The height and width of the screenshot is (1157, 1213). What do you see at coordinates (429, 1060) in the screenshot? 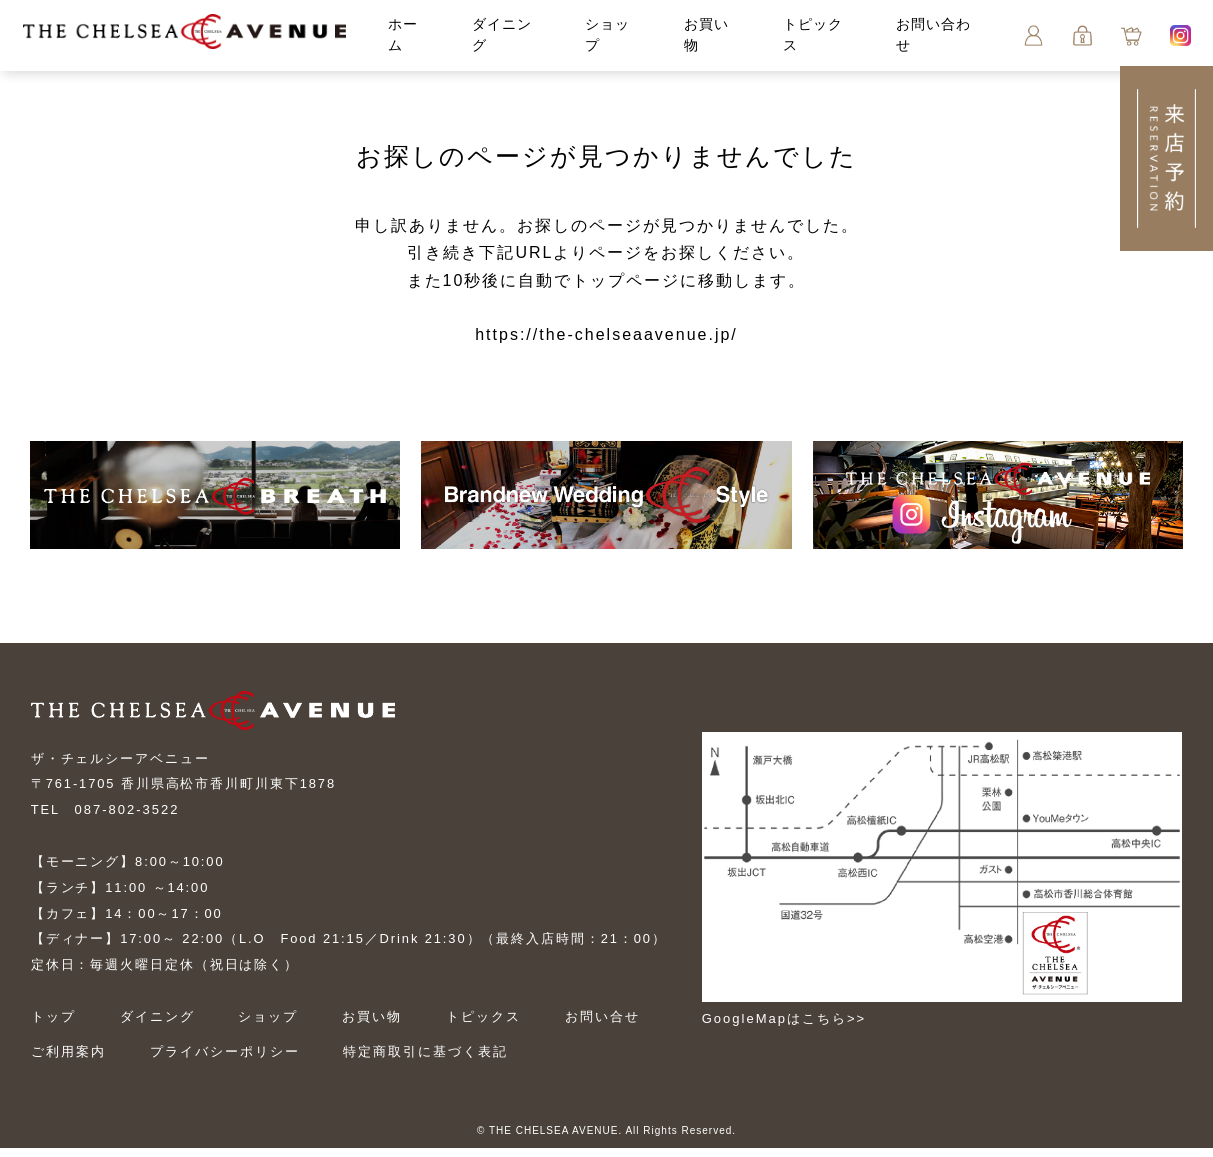
I see `特定商取引に基づく表記` at bounding box center [429, 1060].